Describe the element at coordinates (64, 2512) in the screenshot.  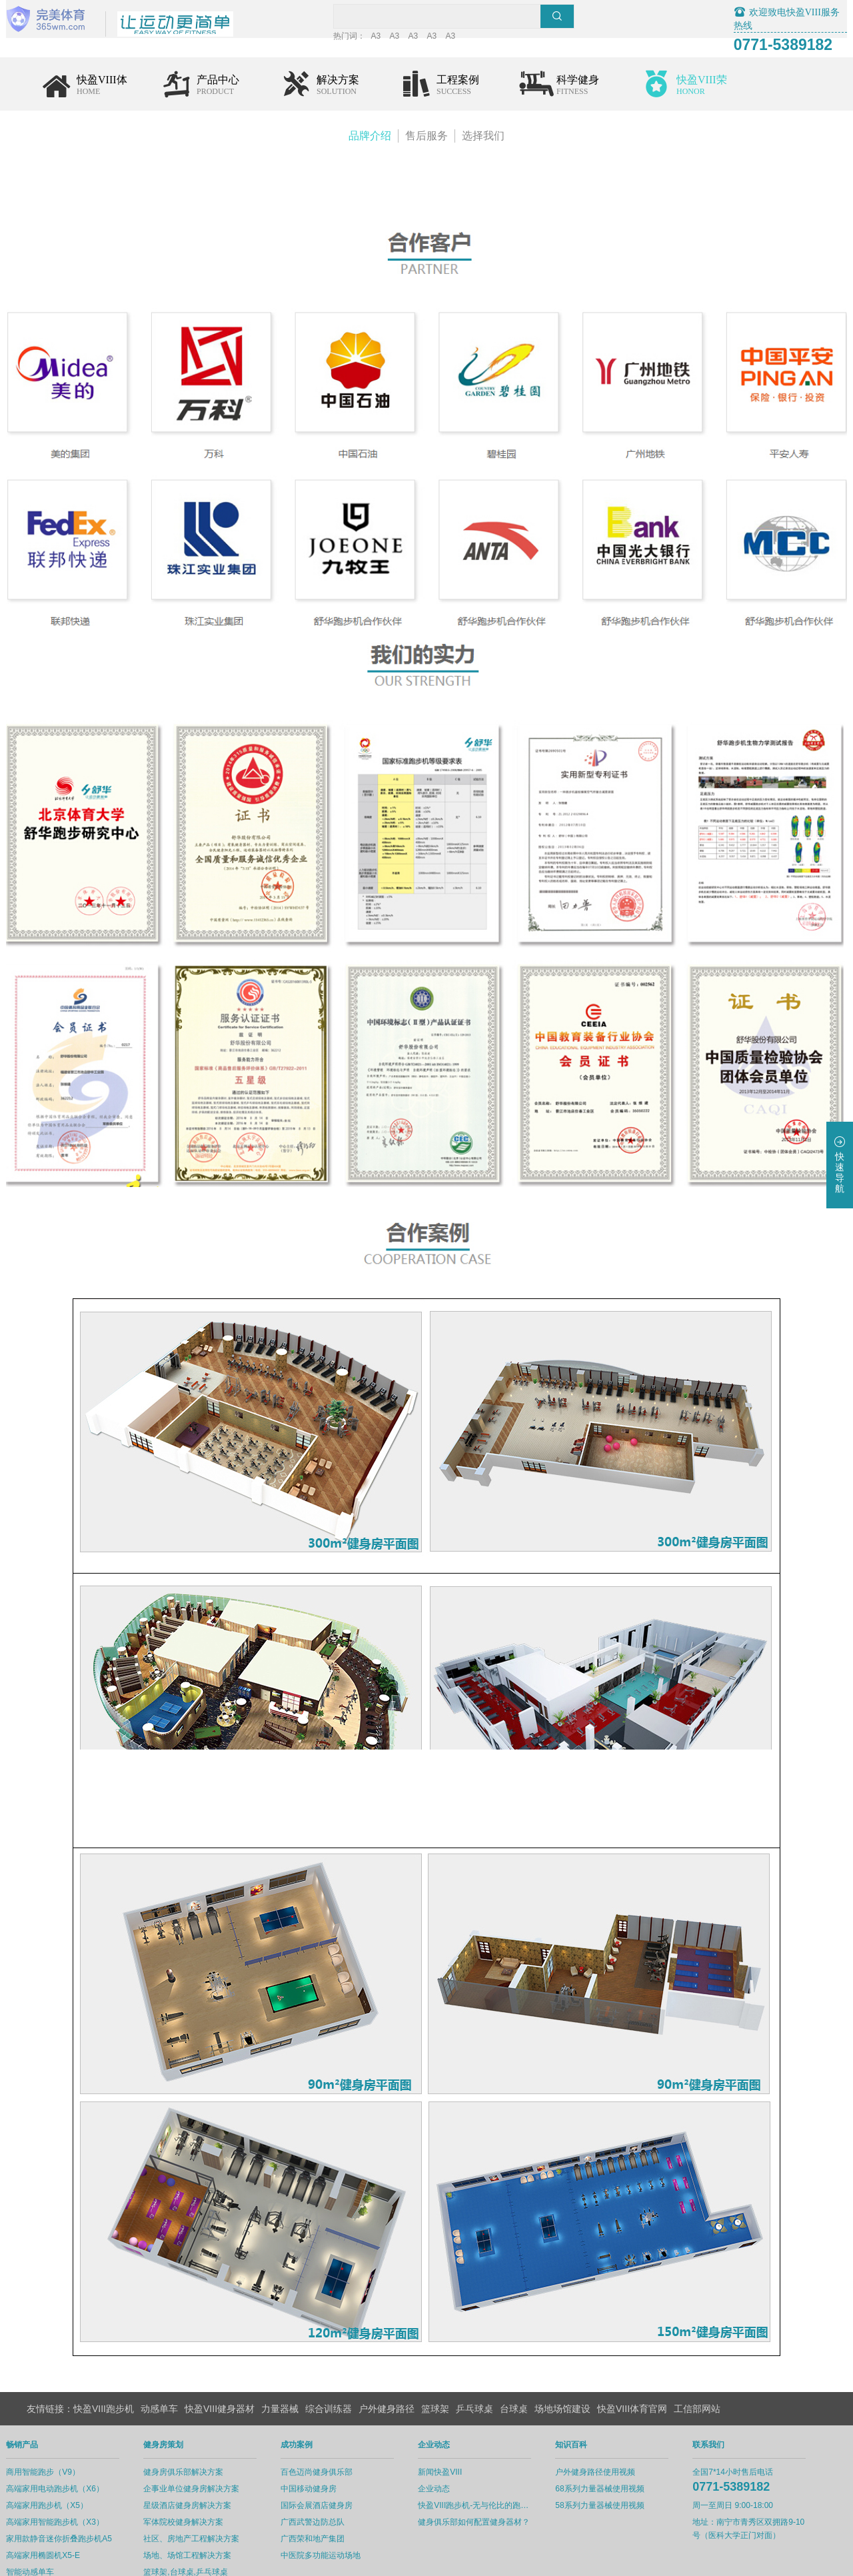
I see `高端家用椭圆机X5-E` at that location.